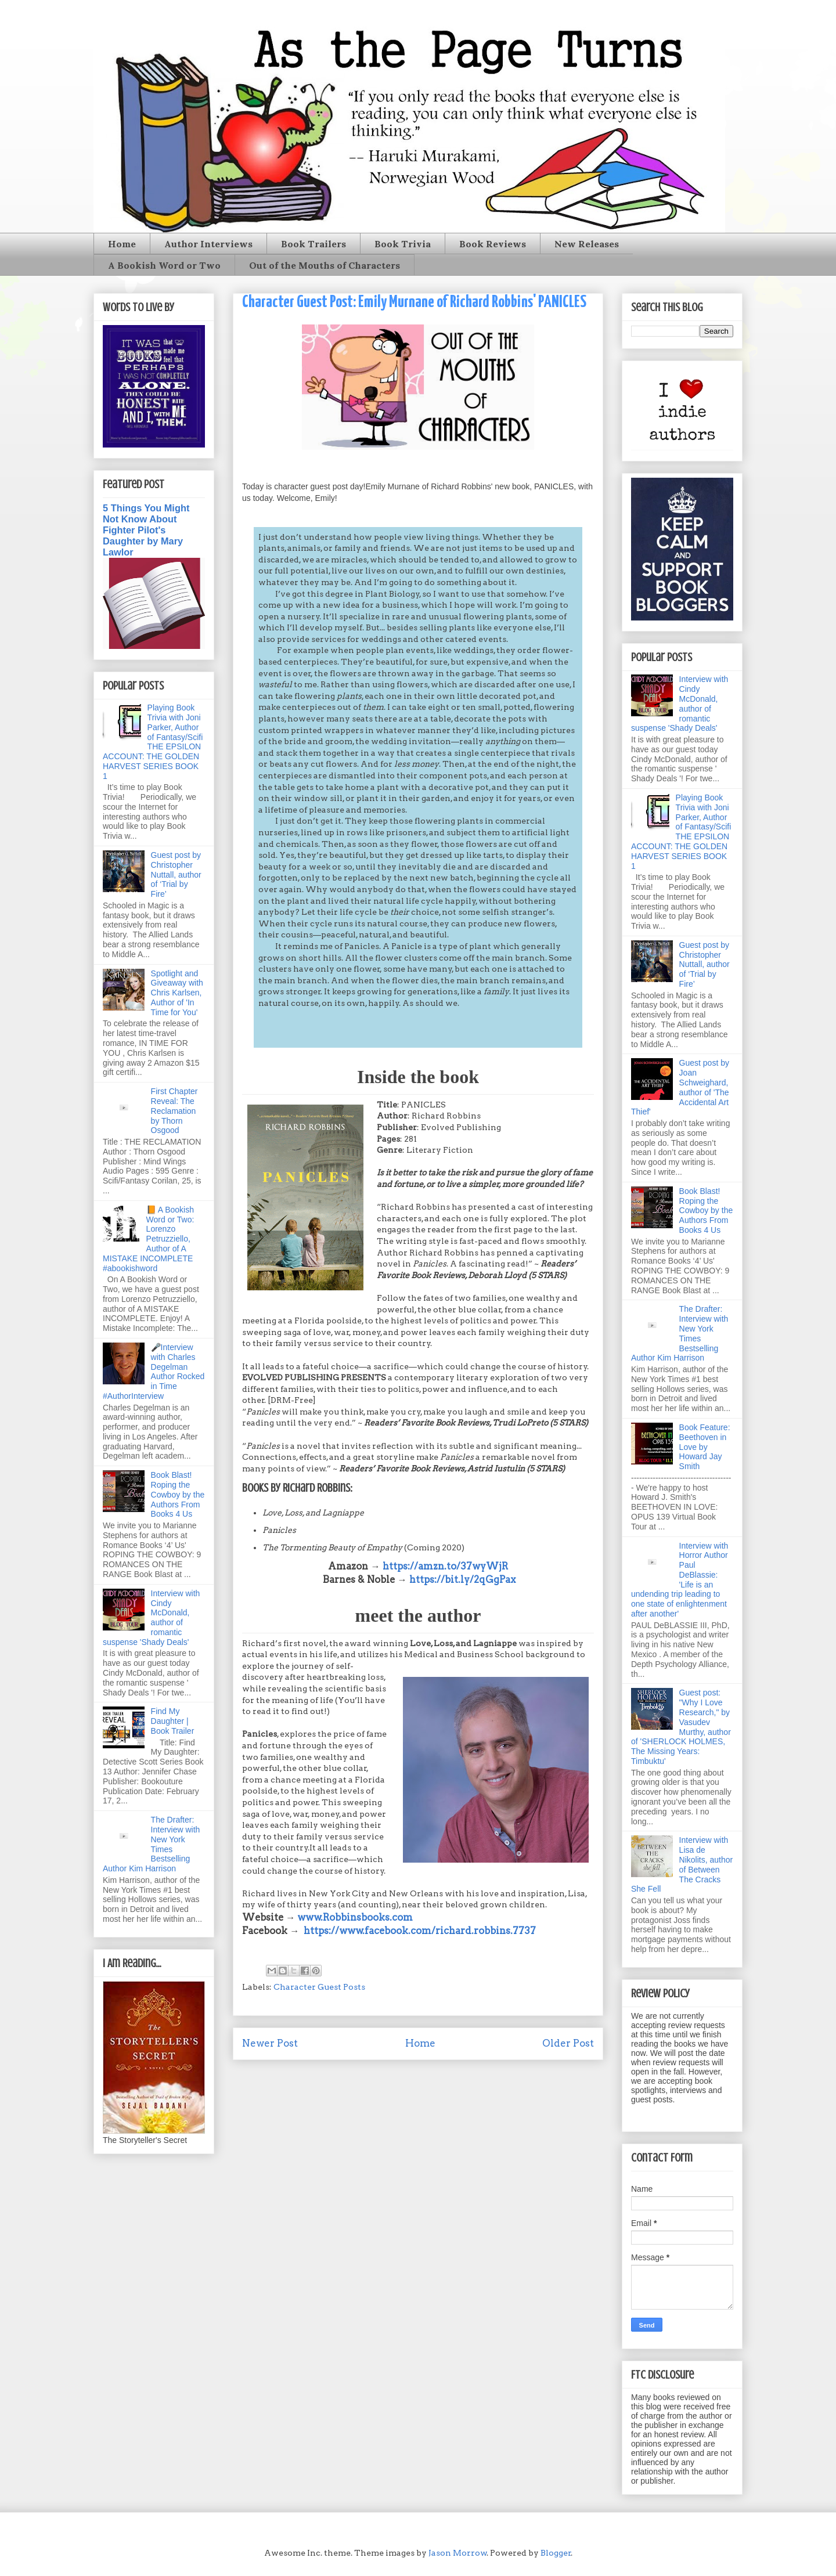  I want to click on Book Blast! Roping the Cowboy by the Authors From Books 4 Us, so click(178, 1494).